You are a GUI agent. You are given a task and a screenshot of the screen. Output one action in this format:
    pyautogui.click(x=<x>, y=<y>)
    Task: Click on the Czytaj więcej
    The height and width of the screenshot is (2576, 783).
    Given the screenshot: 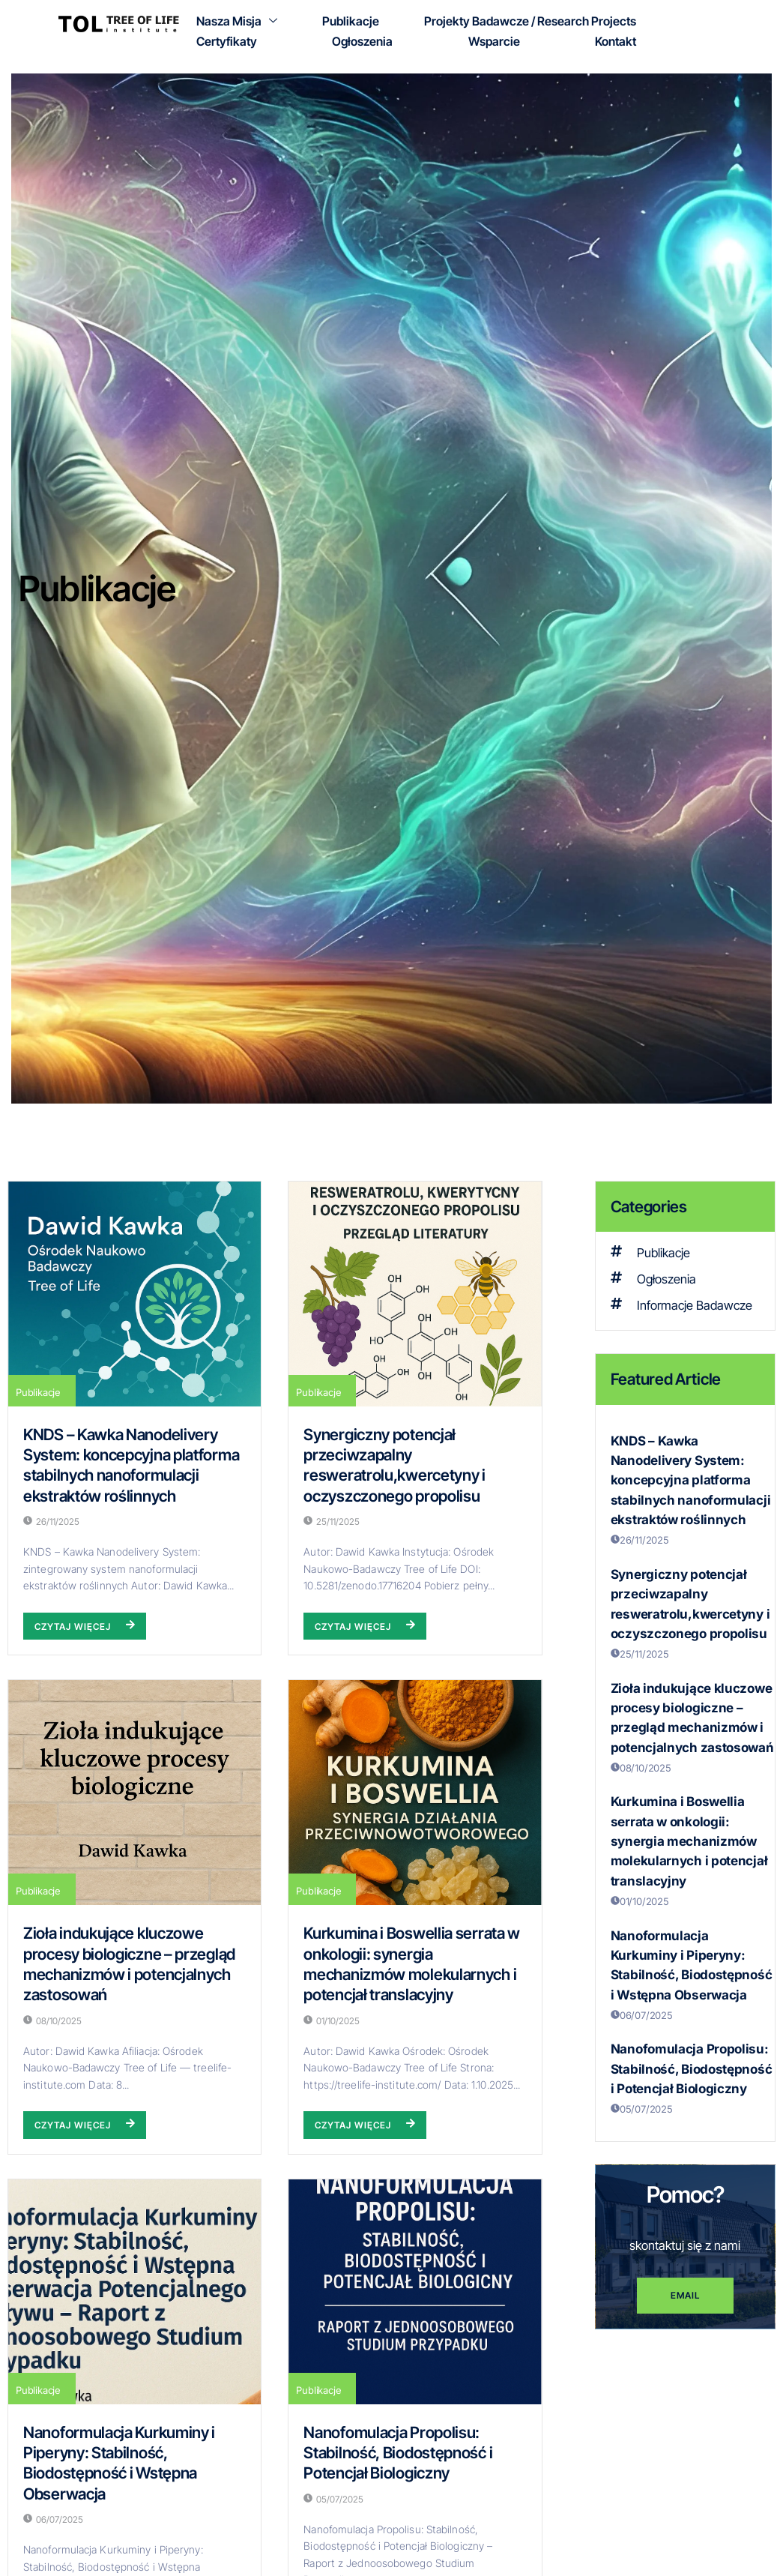 What is the action you would take?
    pyautogui.click(x=84, y=1625)
    